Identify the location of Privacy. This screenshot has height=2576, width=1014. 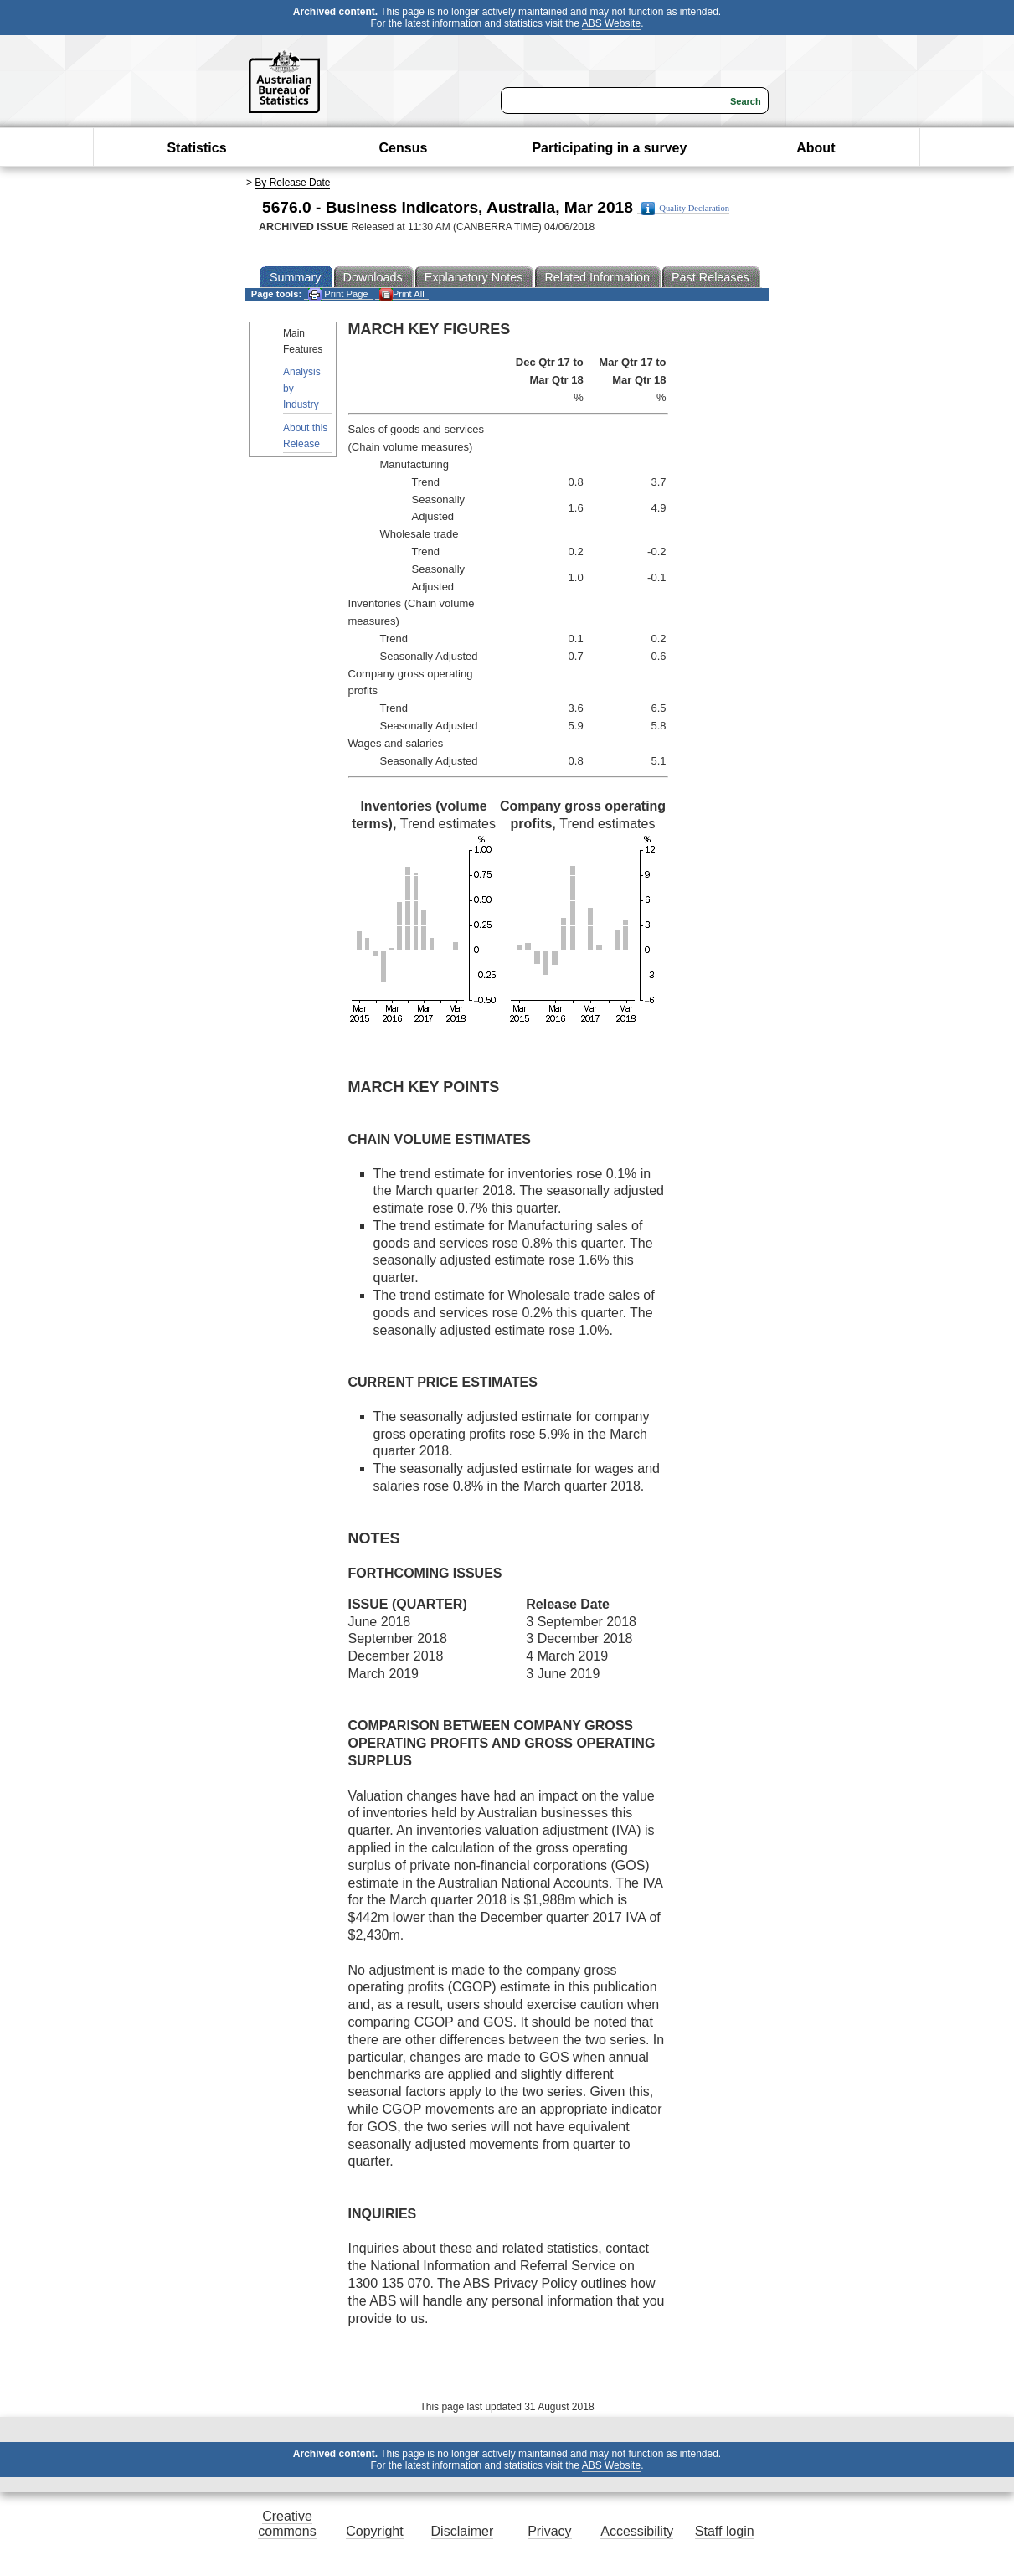
(549, 2531).